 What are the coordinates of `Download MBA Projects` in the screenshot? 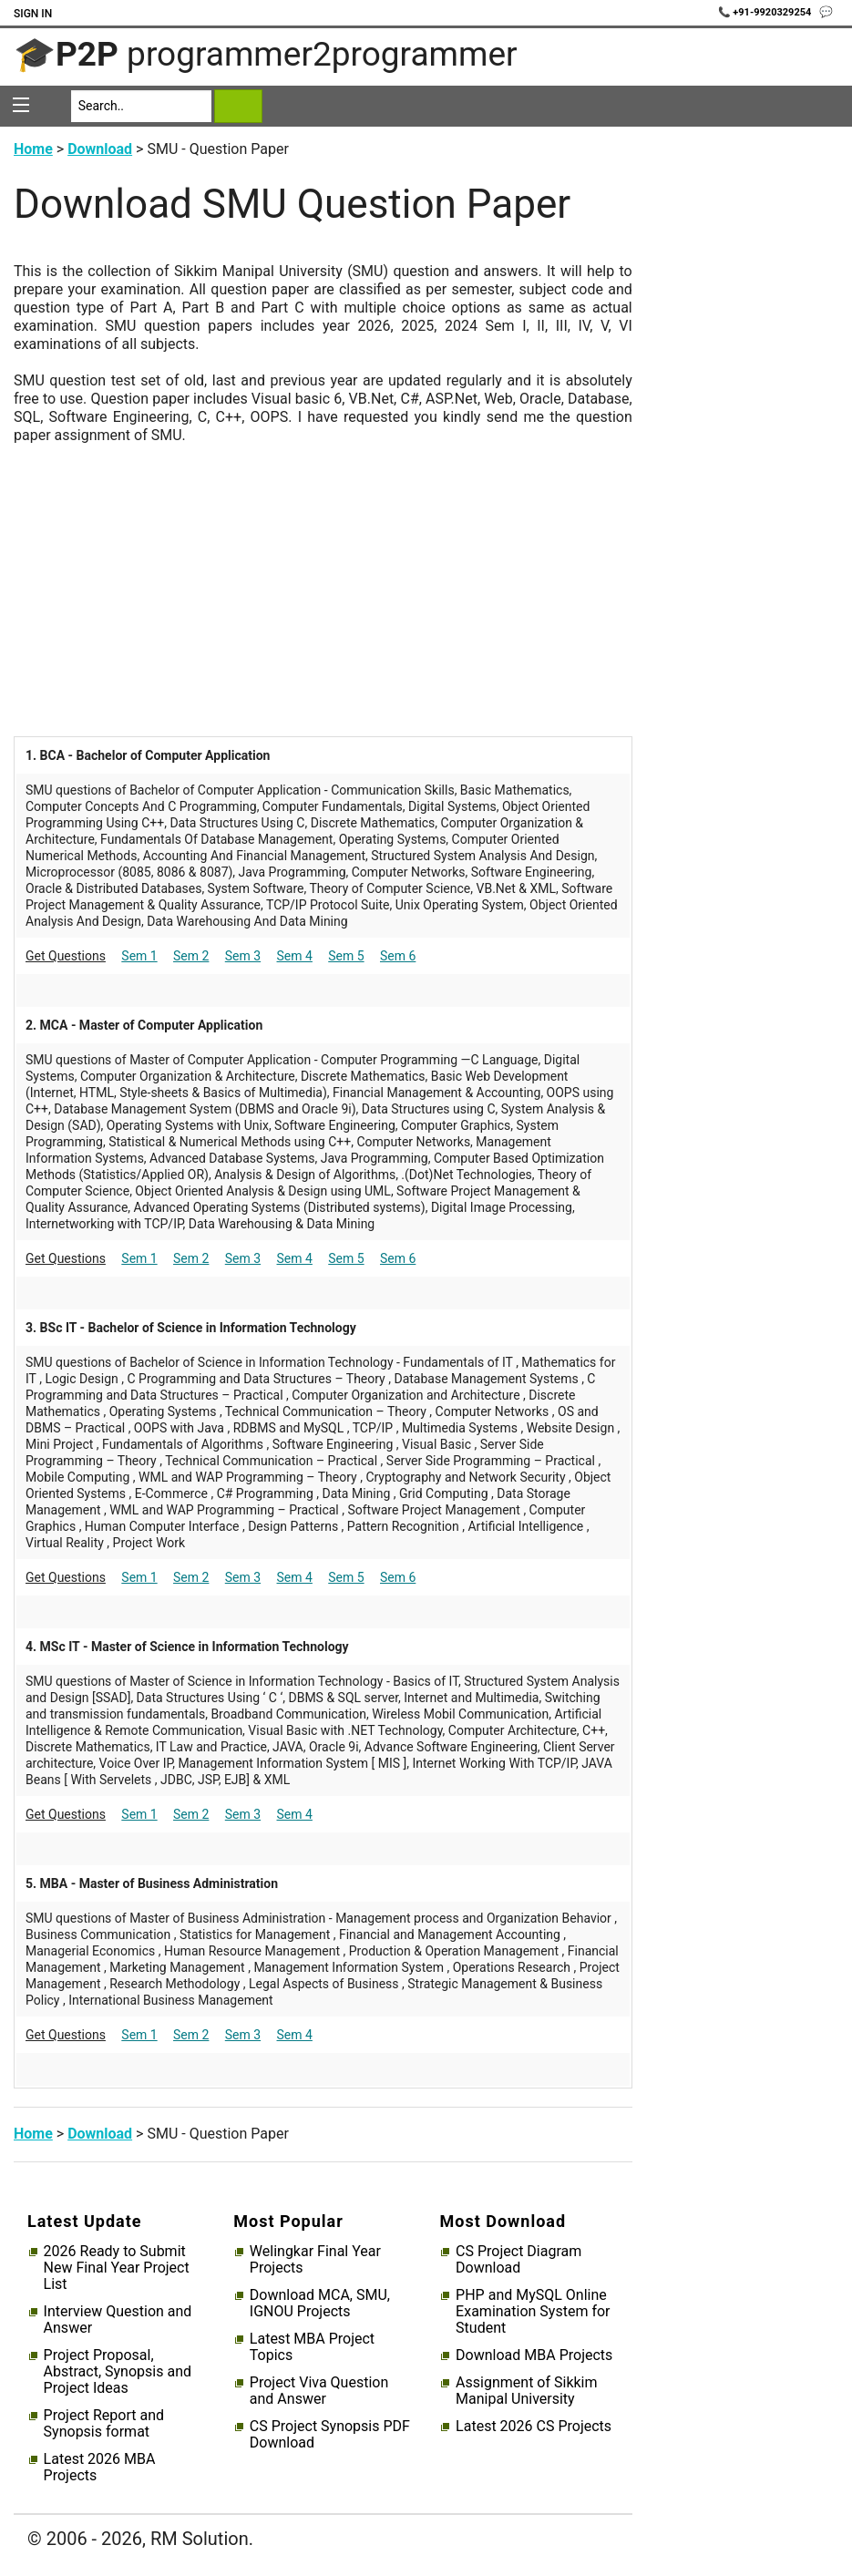 It's located at (534, 2355).